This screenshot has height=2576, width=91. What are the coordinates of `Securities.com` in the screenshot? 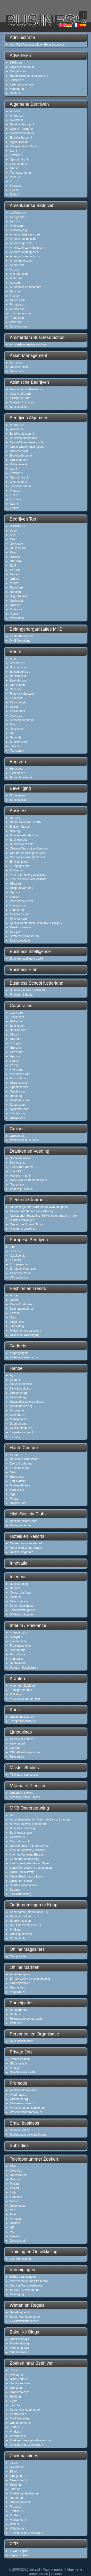 It's located at (19, 407).